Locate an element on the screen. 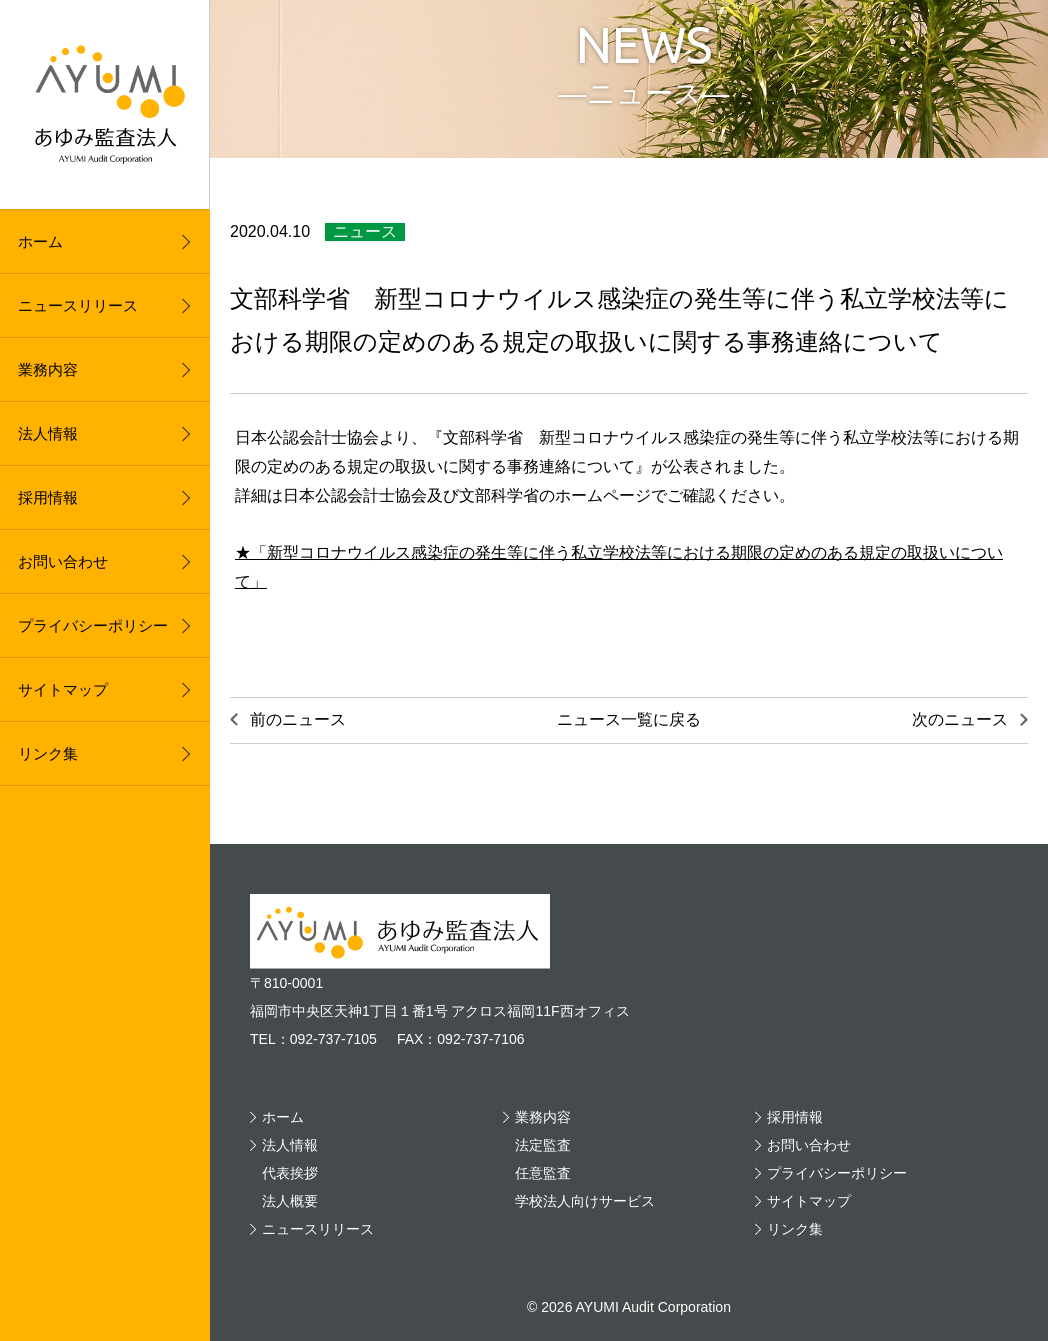 Image resolution: width=1048 pixels, height=1341 pixels. 法人概要 is located at coordinates (290, 1201).